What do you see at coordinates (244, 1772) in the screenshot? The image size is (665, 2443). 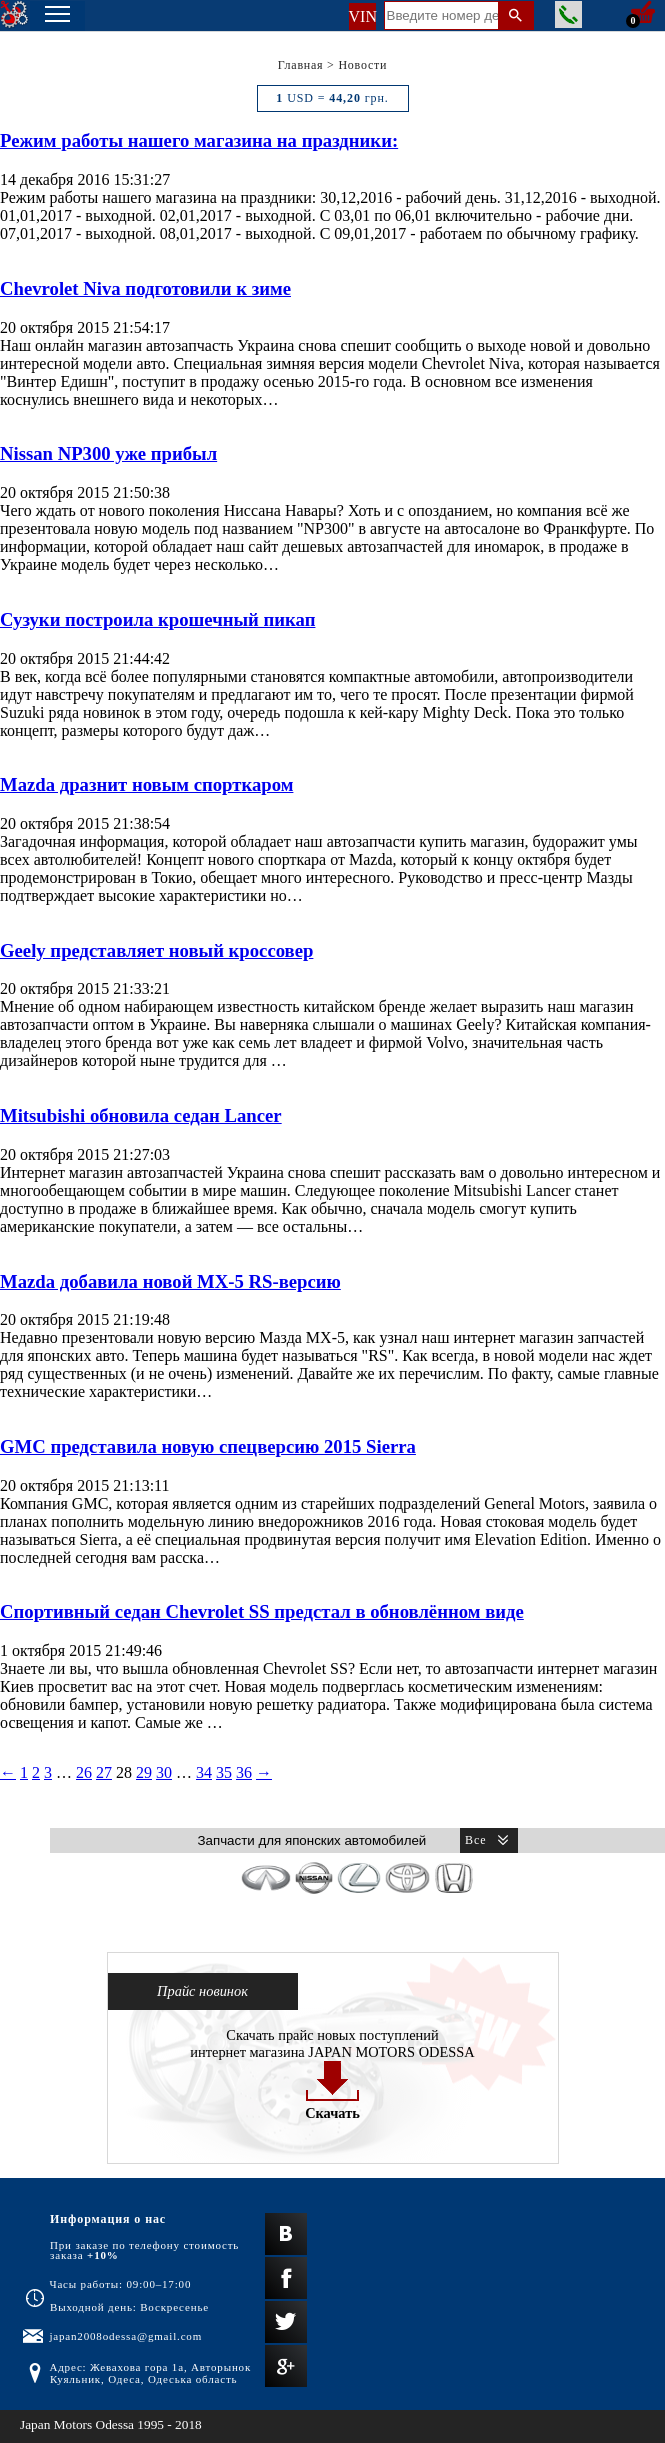 I see `36` at bounding box center [244, 1772].